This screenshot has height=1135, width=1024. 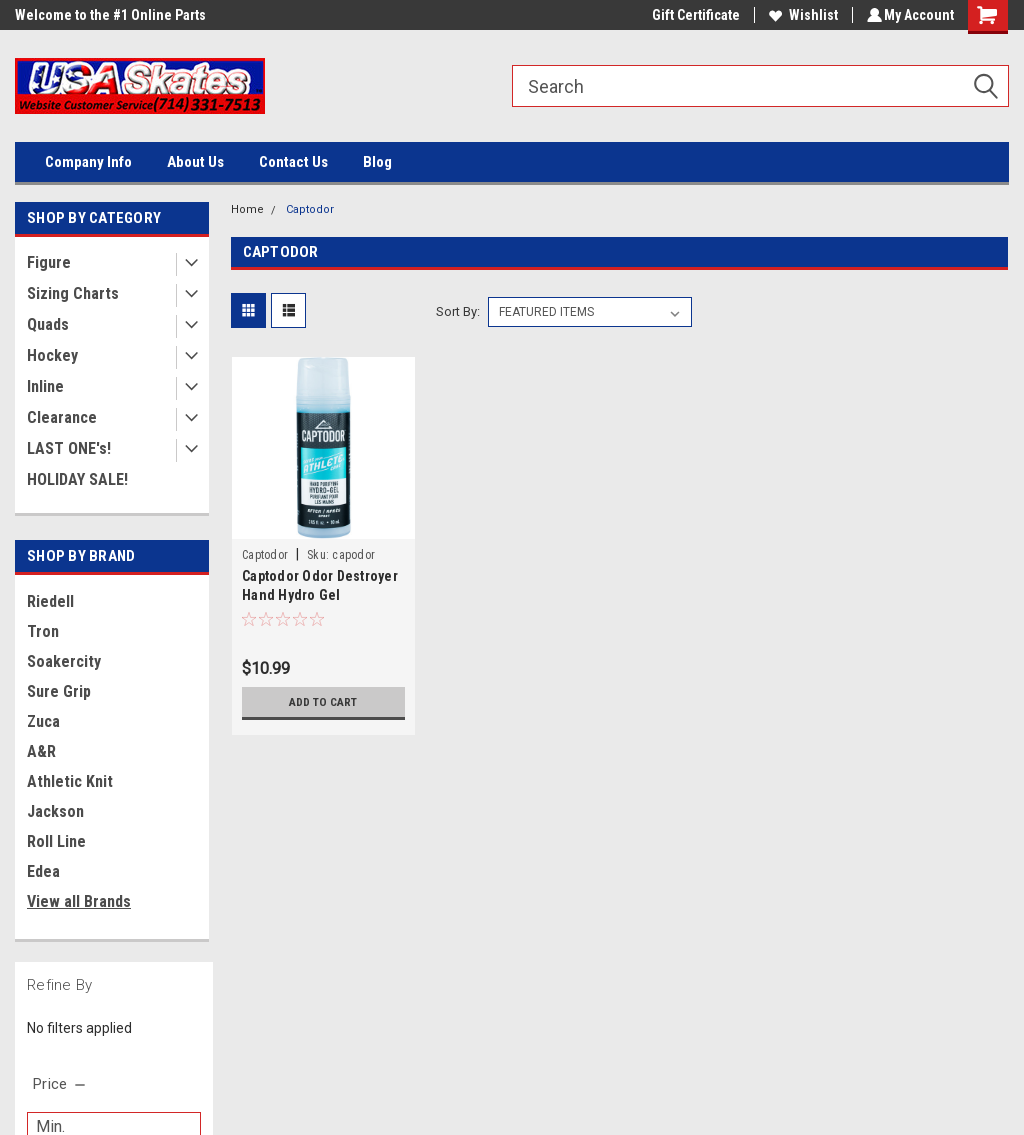 I want to click on Wishlist, so click(x=800, y=15).